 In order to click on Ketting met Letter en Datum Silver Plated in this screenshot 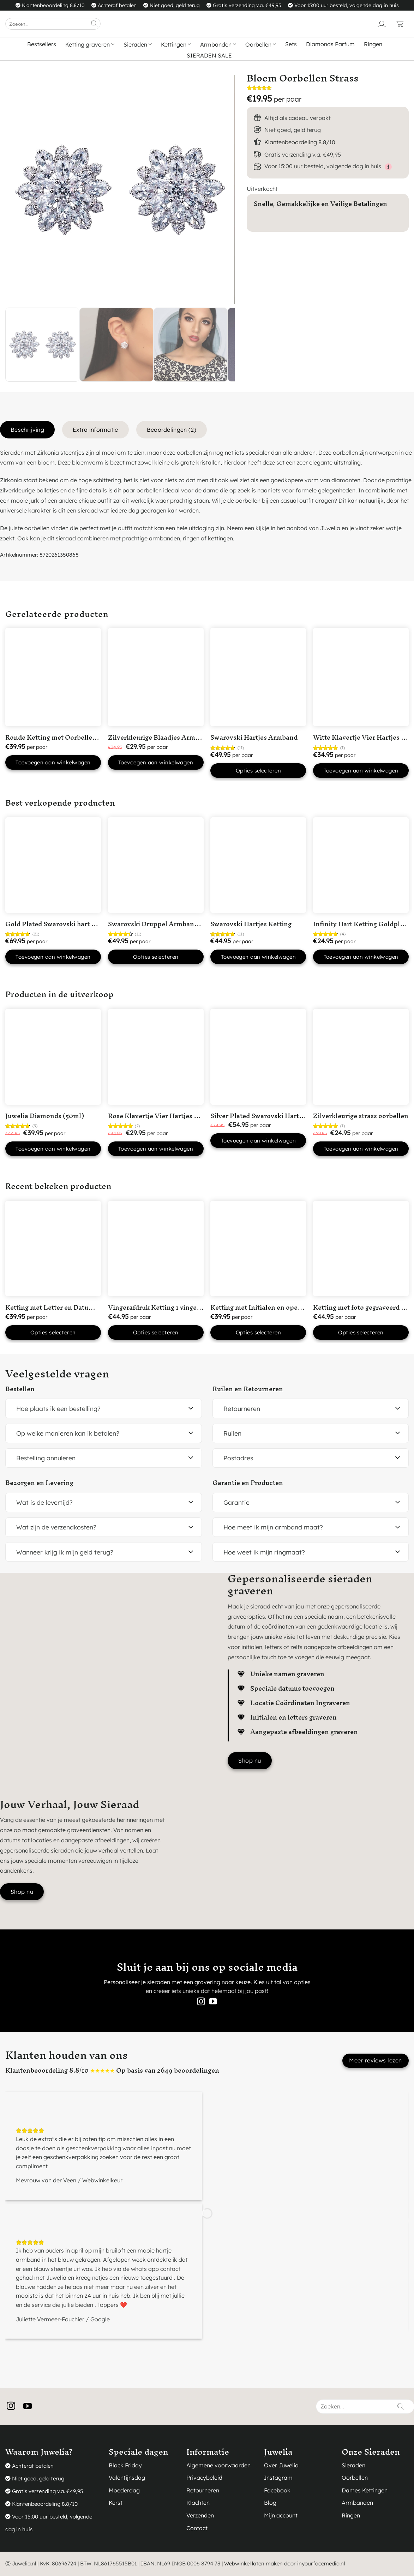, I will do `click(70, 1307)`.